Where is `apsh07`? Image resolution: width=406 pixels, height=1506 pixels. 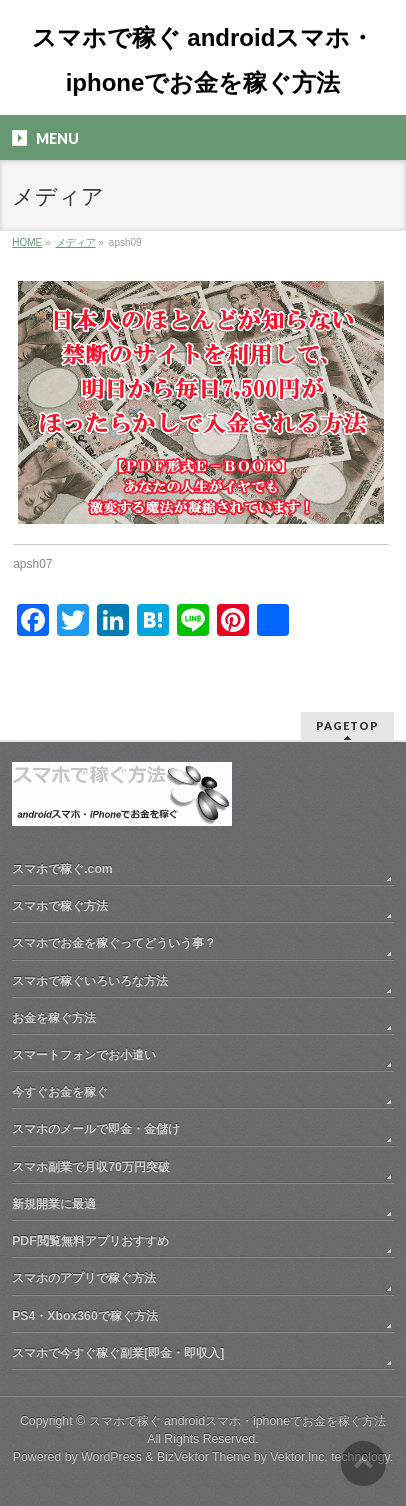 apsh07 is located at coordinates (32, 564).